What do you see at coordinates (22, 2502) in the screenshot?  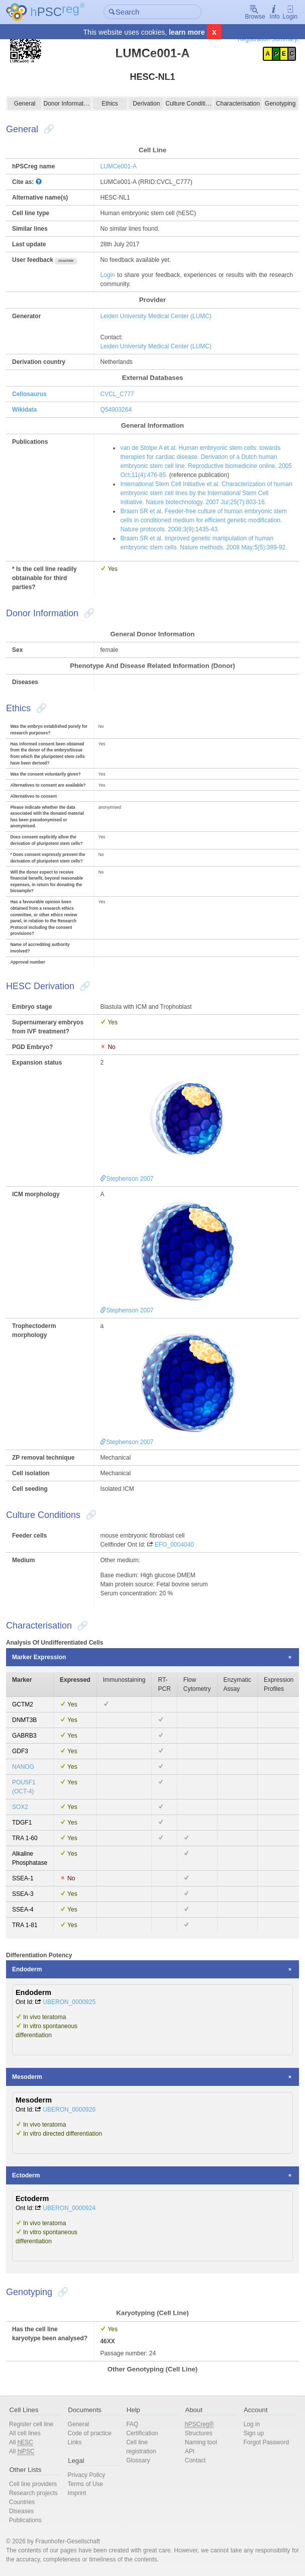 I see `Countries` at bounding box center [22, 2502].